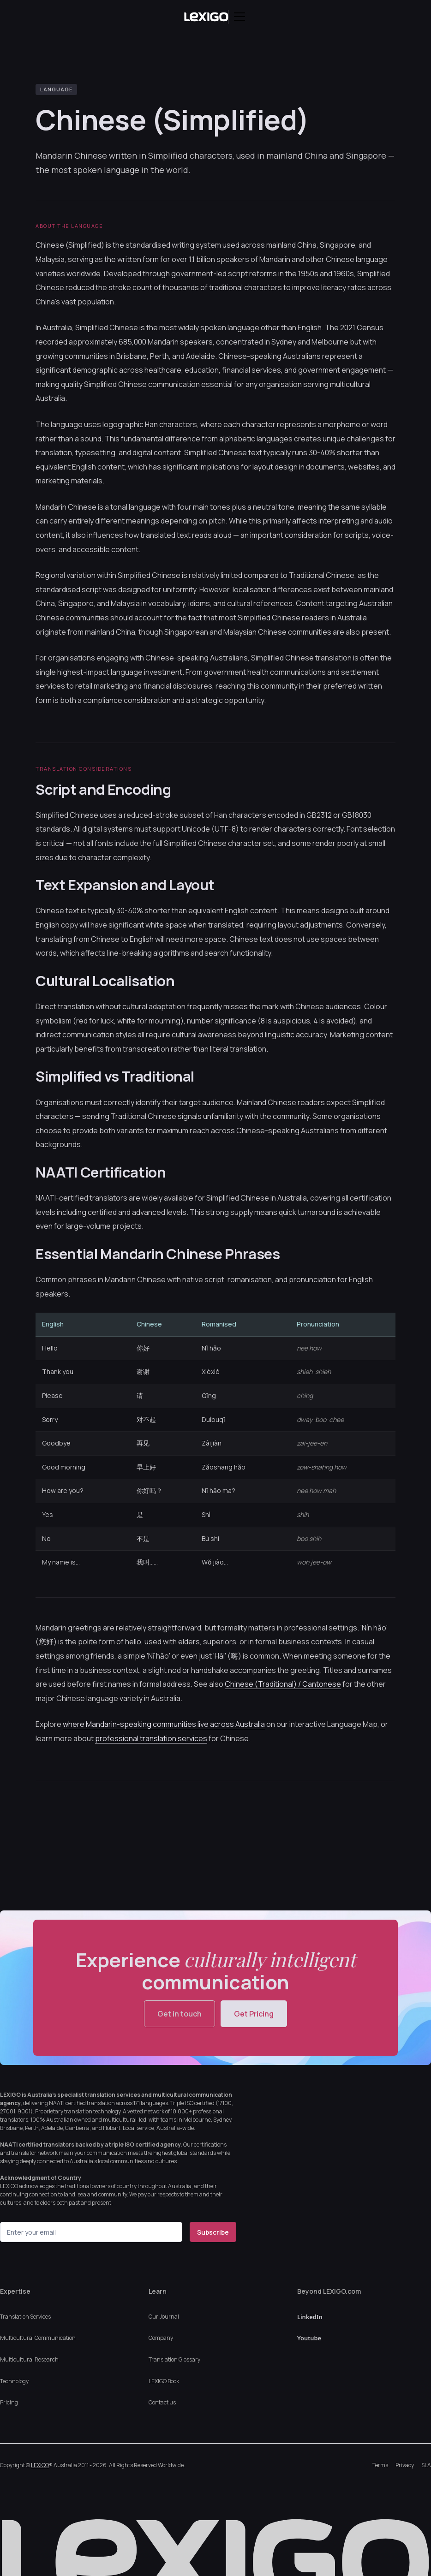  Describe the element at coordinates (151, 1738) in the screenshot. I see `professional translation services` at that location.